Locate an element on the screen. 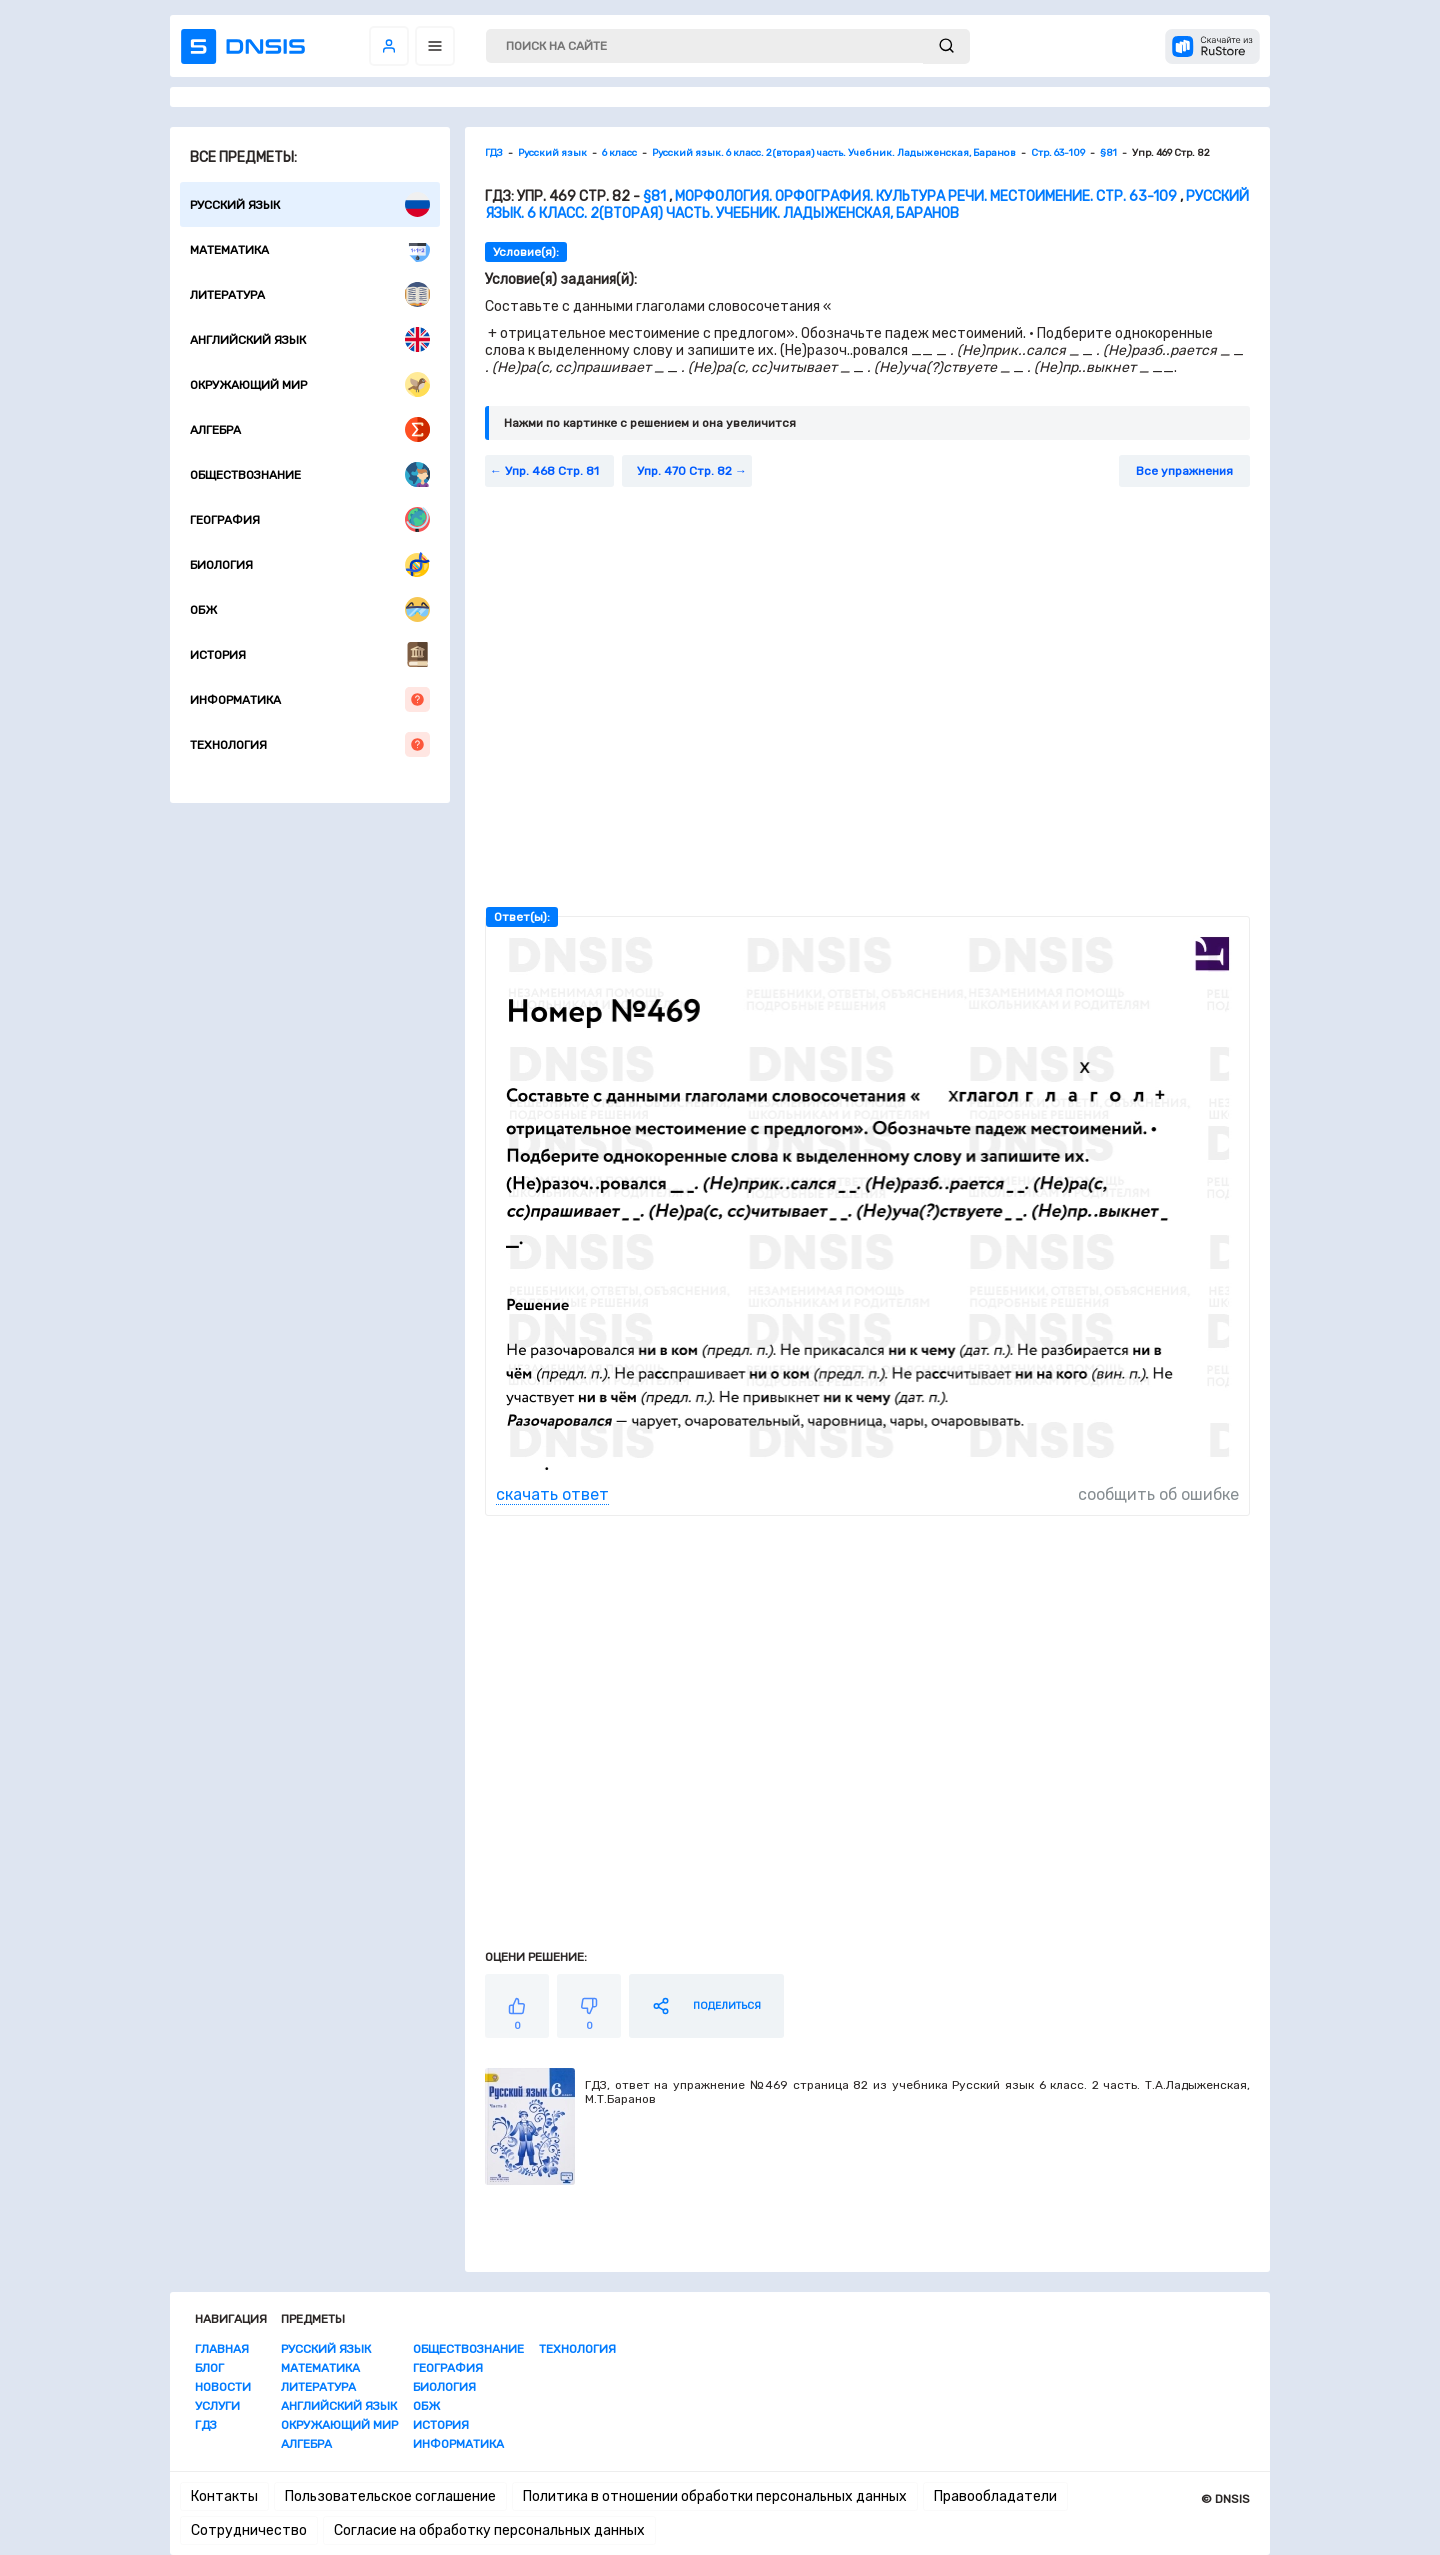 This screenshot has width=1440, height=2555. Главная is located at coordinates (222, 2349).